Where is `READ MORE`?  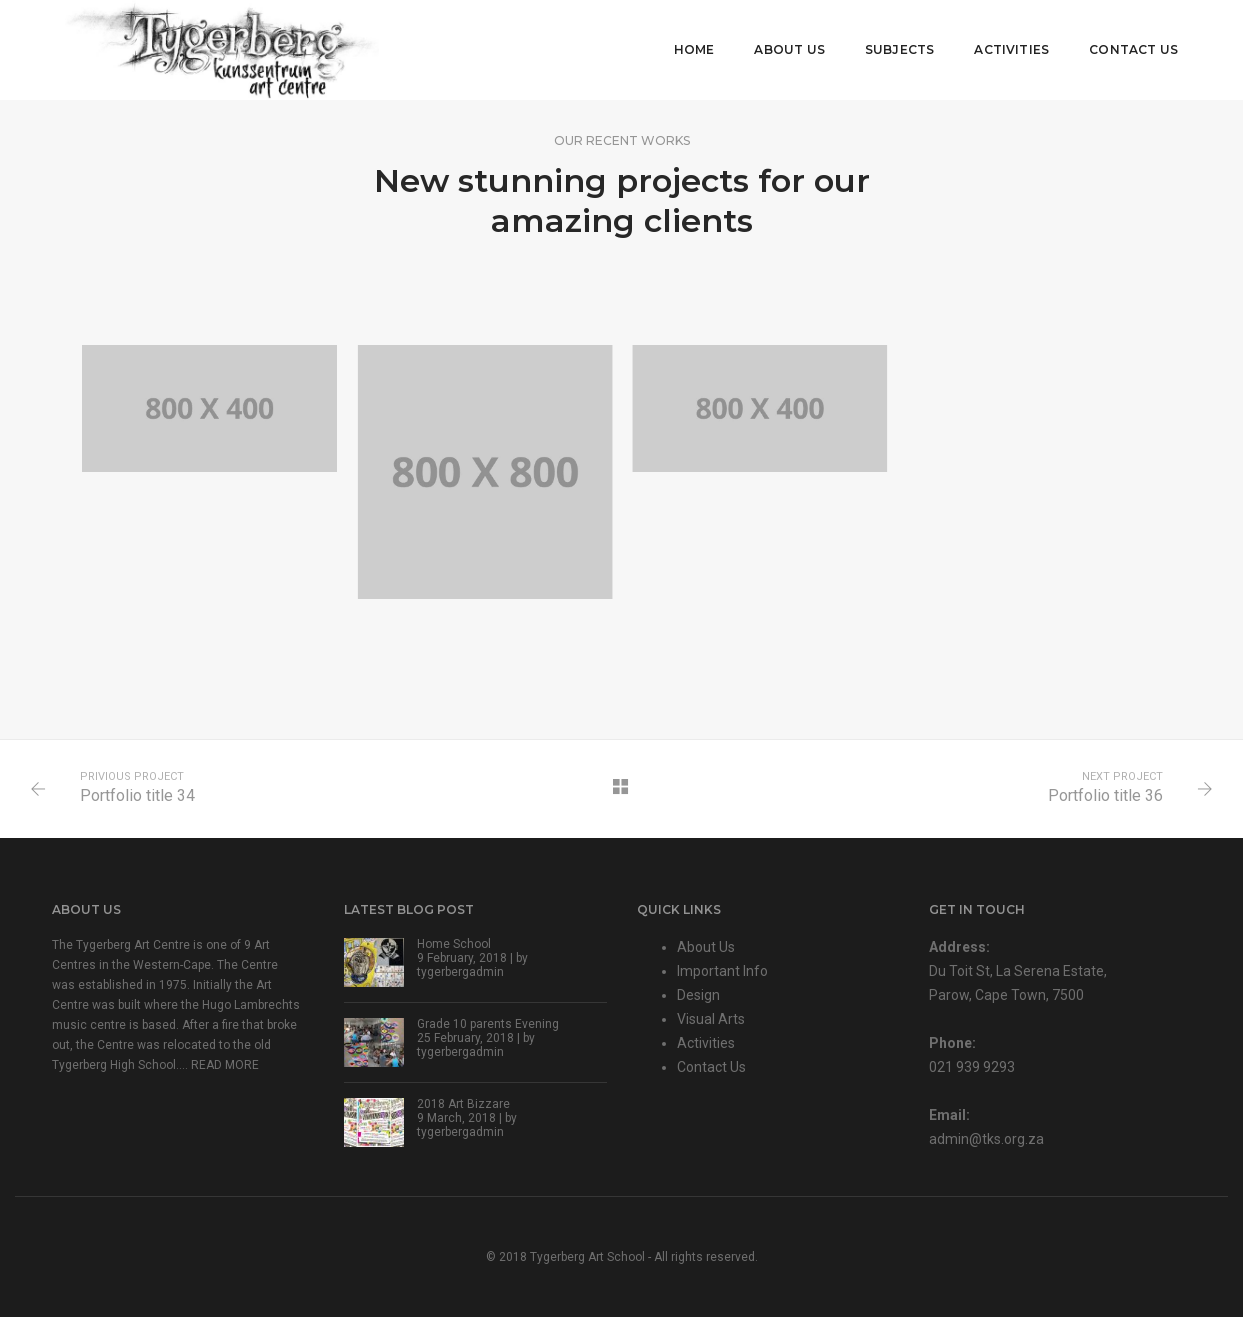 READ MORE is located at coordinates (225, 1065).